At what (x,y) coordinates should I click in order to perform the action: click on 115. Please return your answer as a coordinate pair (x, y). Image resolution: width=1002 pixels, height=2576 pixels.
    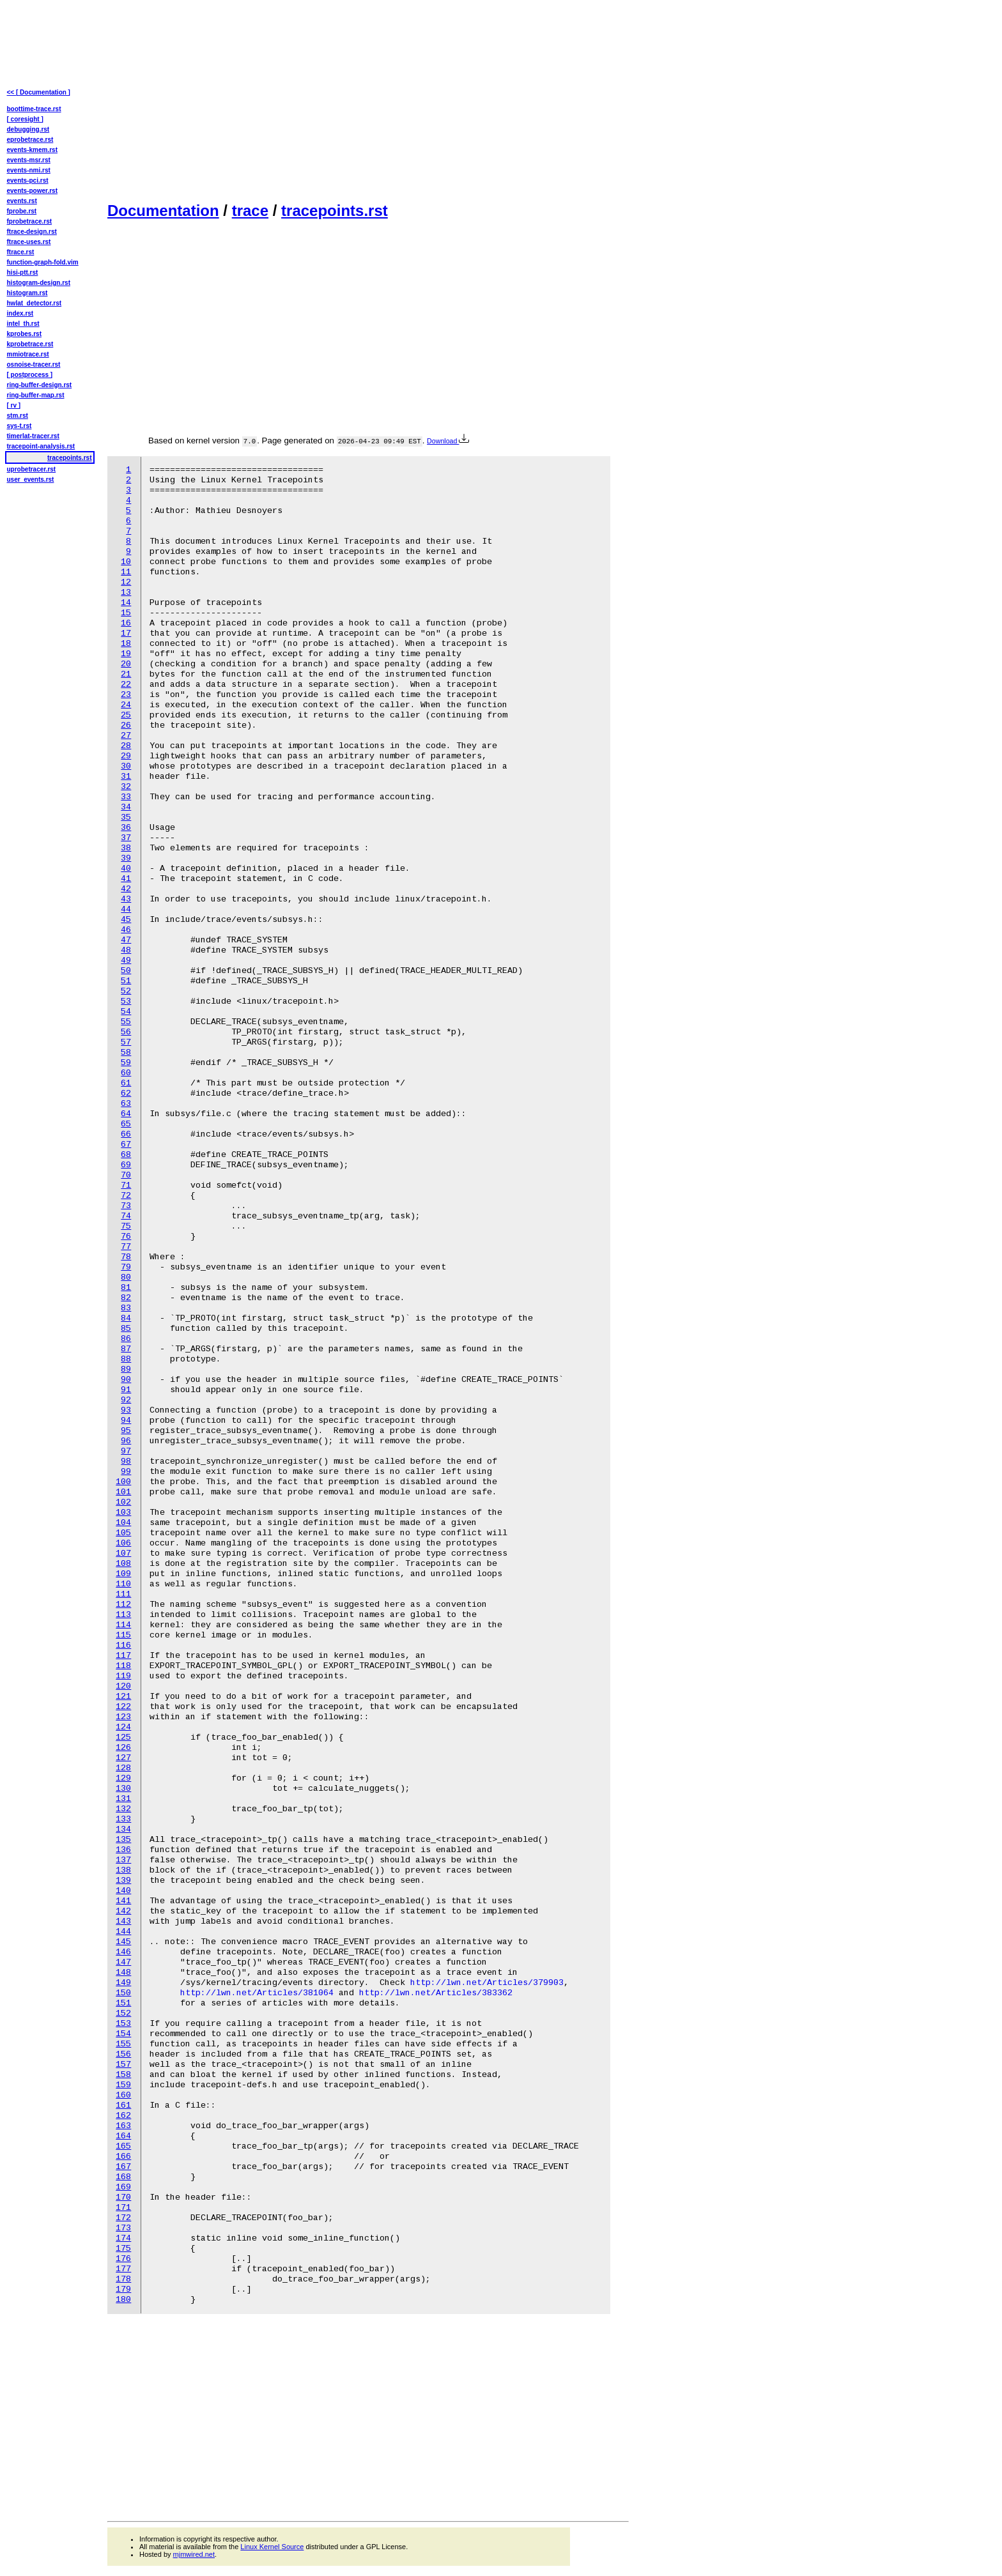
    Looking at the image, I should click on (123, 1635).